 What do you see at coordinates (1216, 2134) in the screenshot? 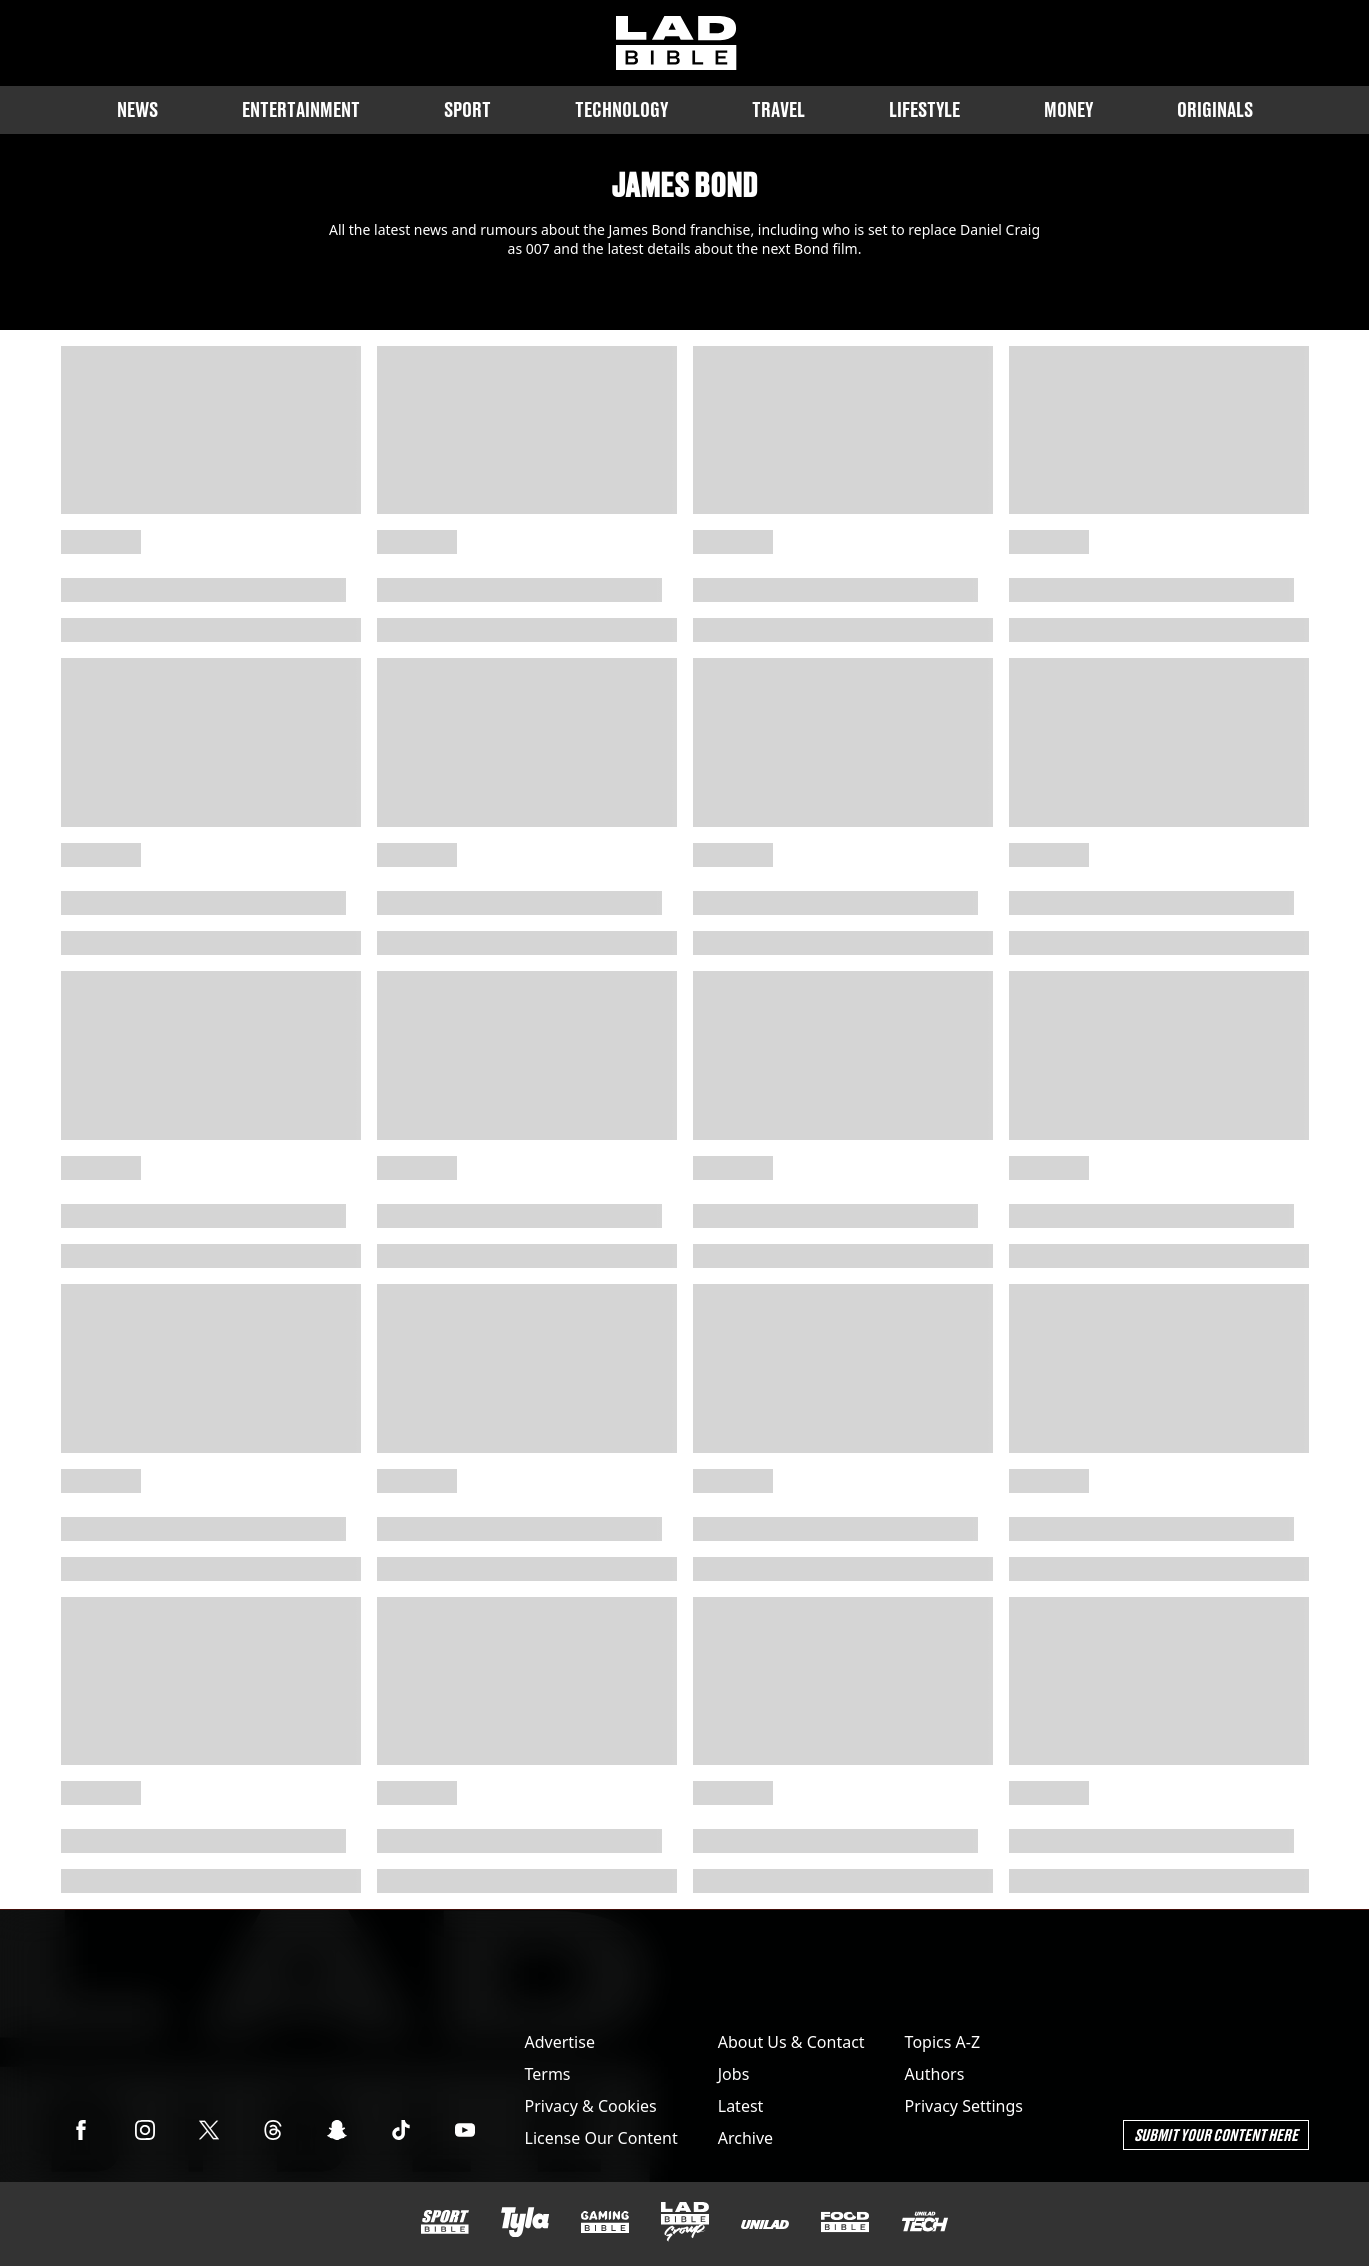
I see `Submit Your Content Here` at bounding box center [1216, 2134].